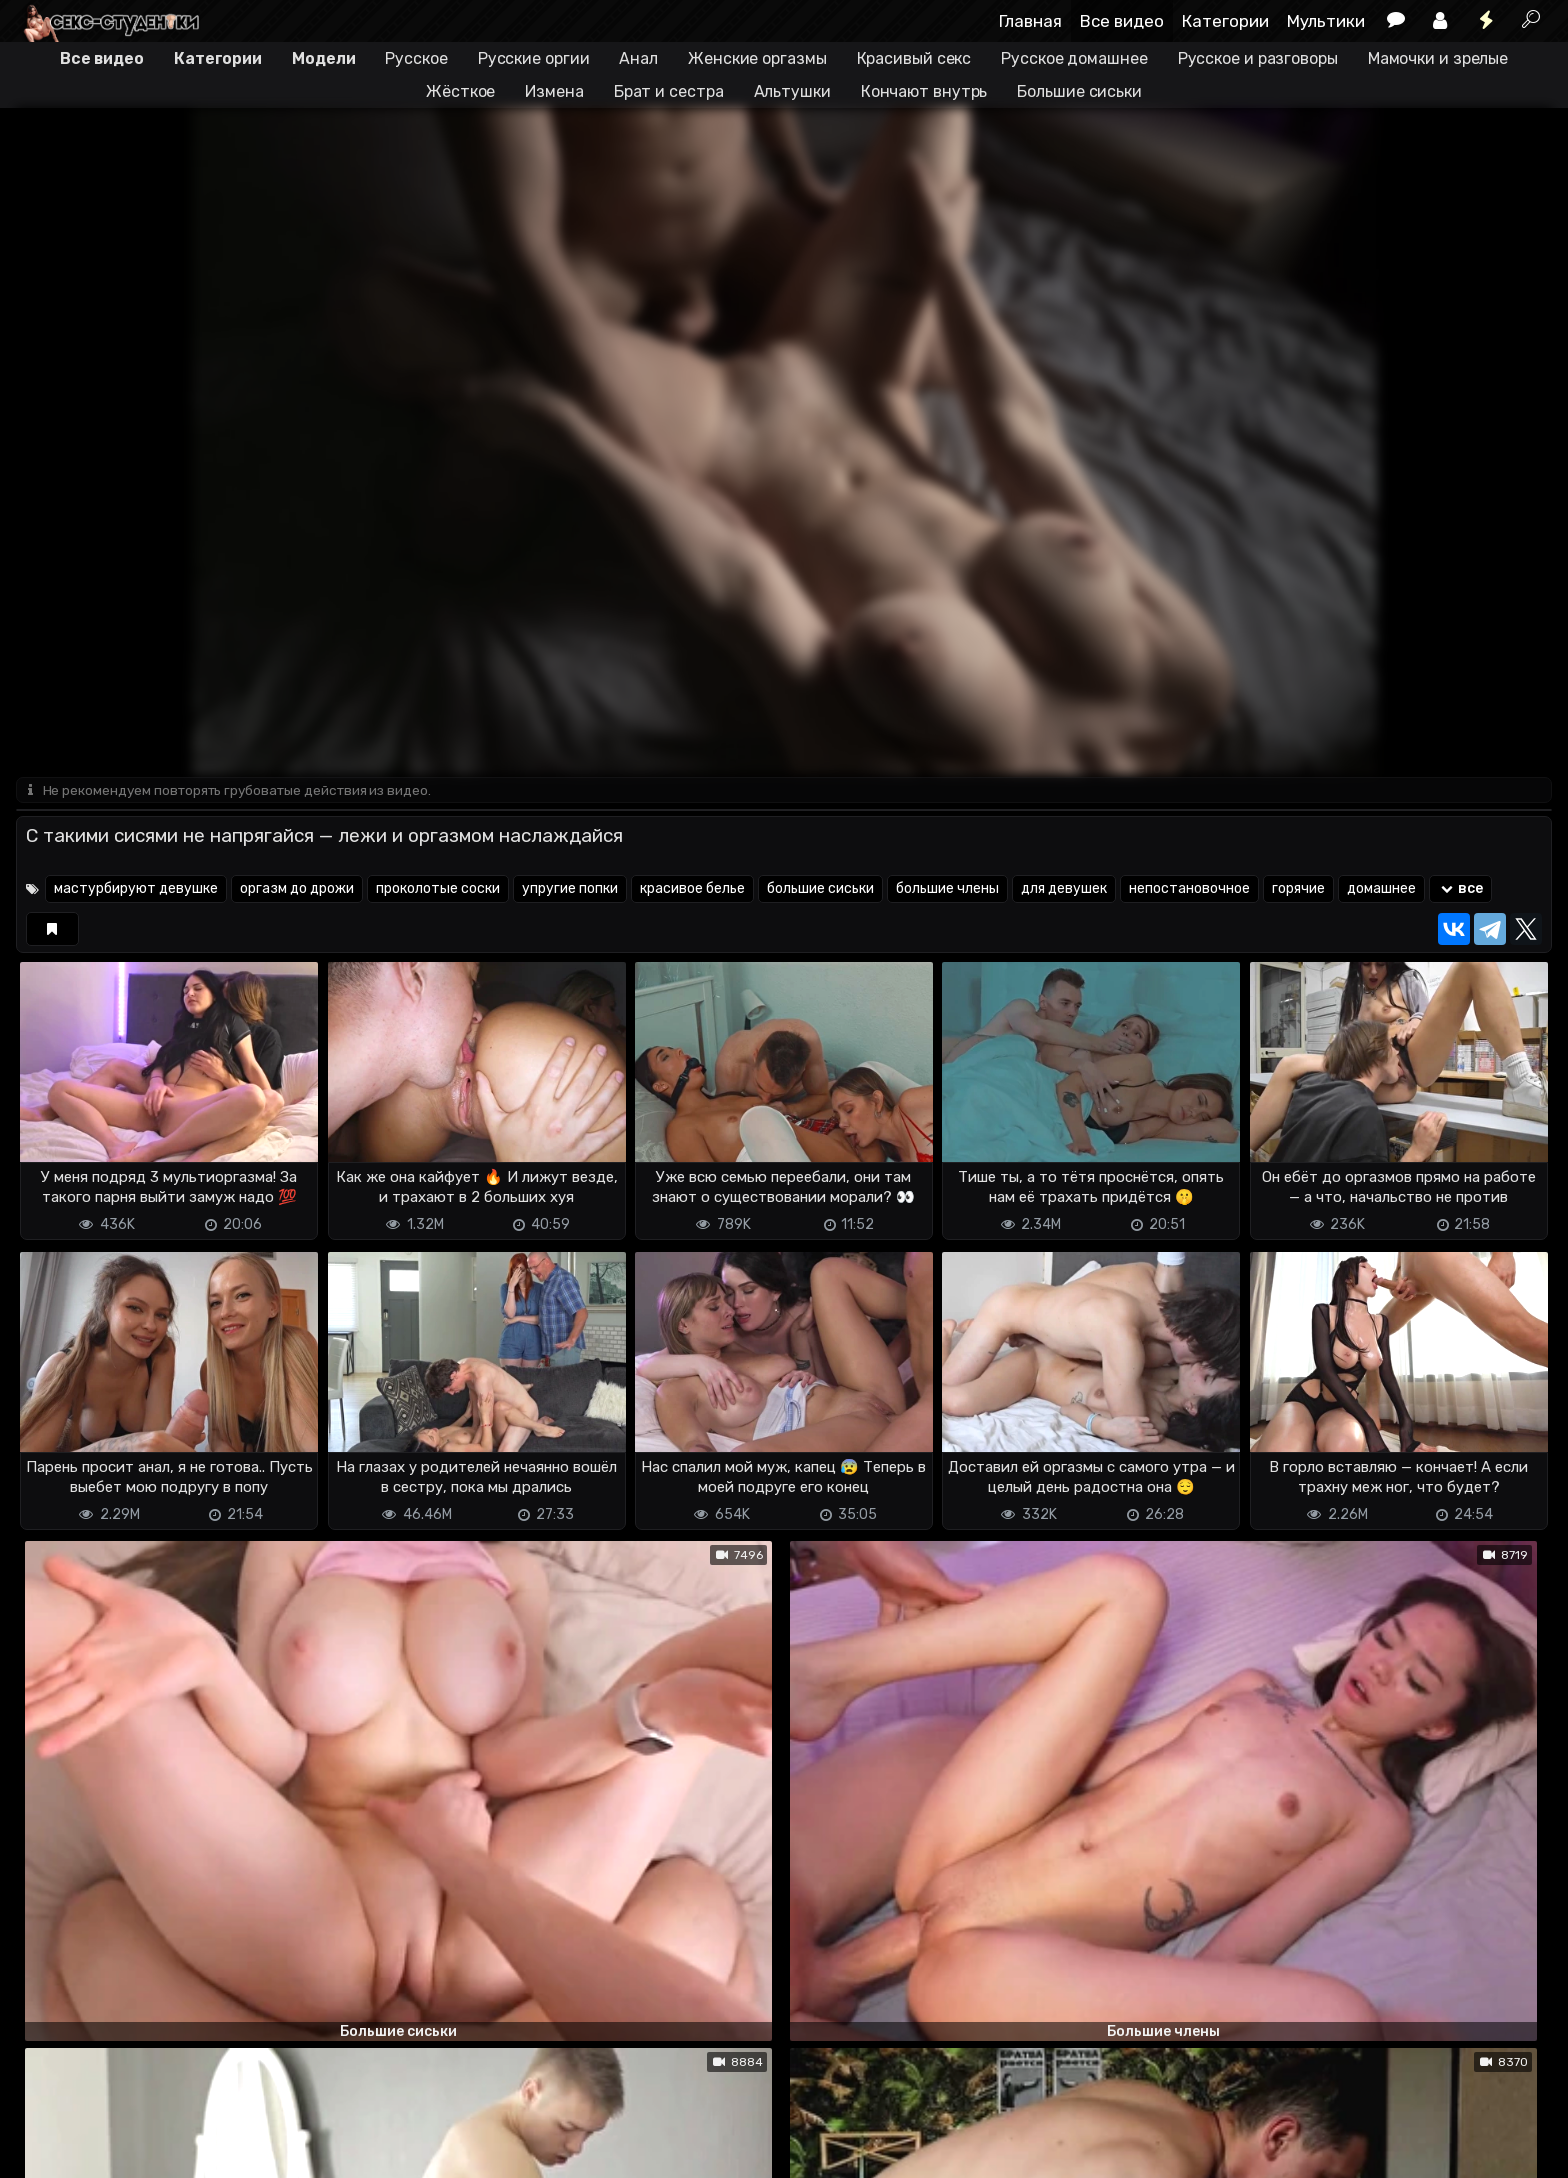  What do you see at coordinates (1074, 58) in the screenshot?
I see `Русское домашнее` at bounding box center [1074, 58].